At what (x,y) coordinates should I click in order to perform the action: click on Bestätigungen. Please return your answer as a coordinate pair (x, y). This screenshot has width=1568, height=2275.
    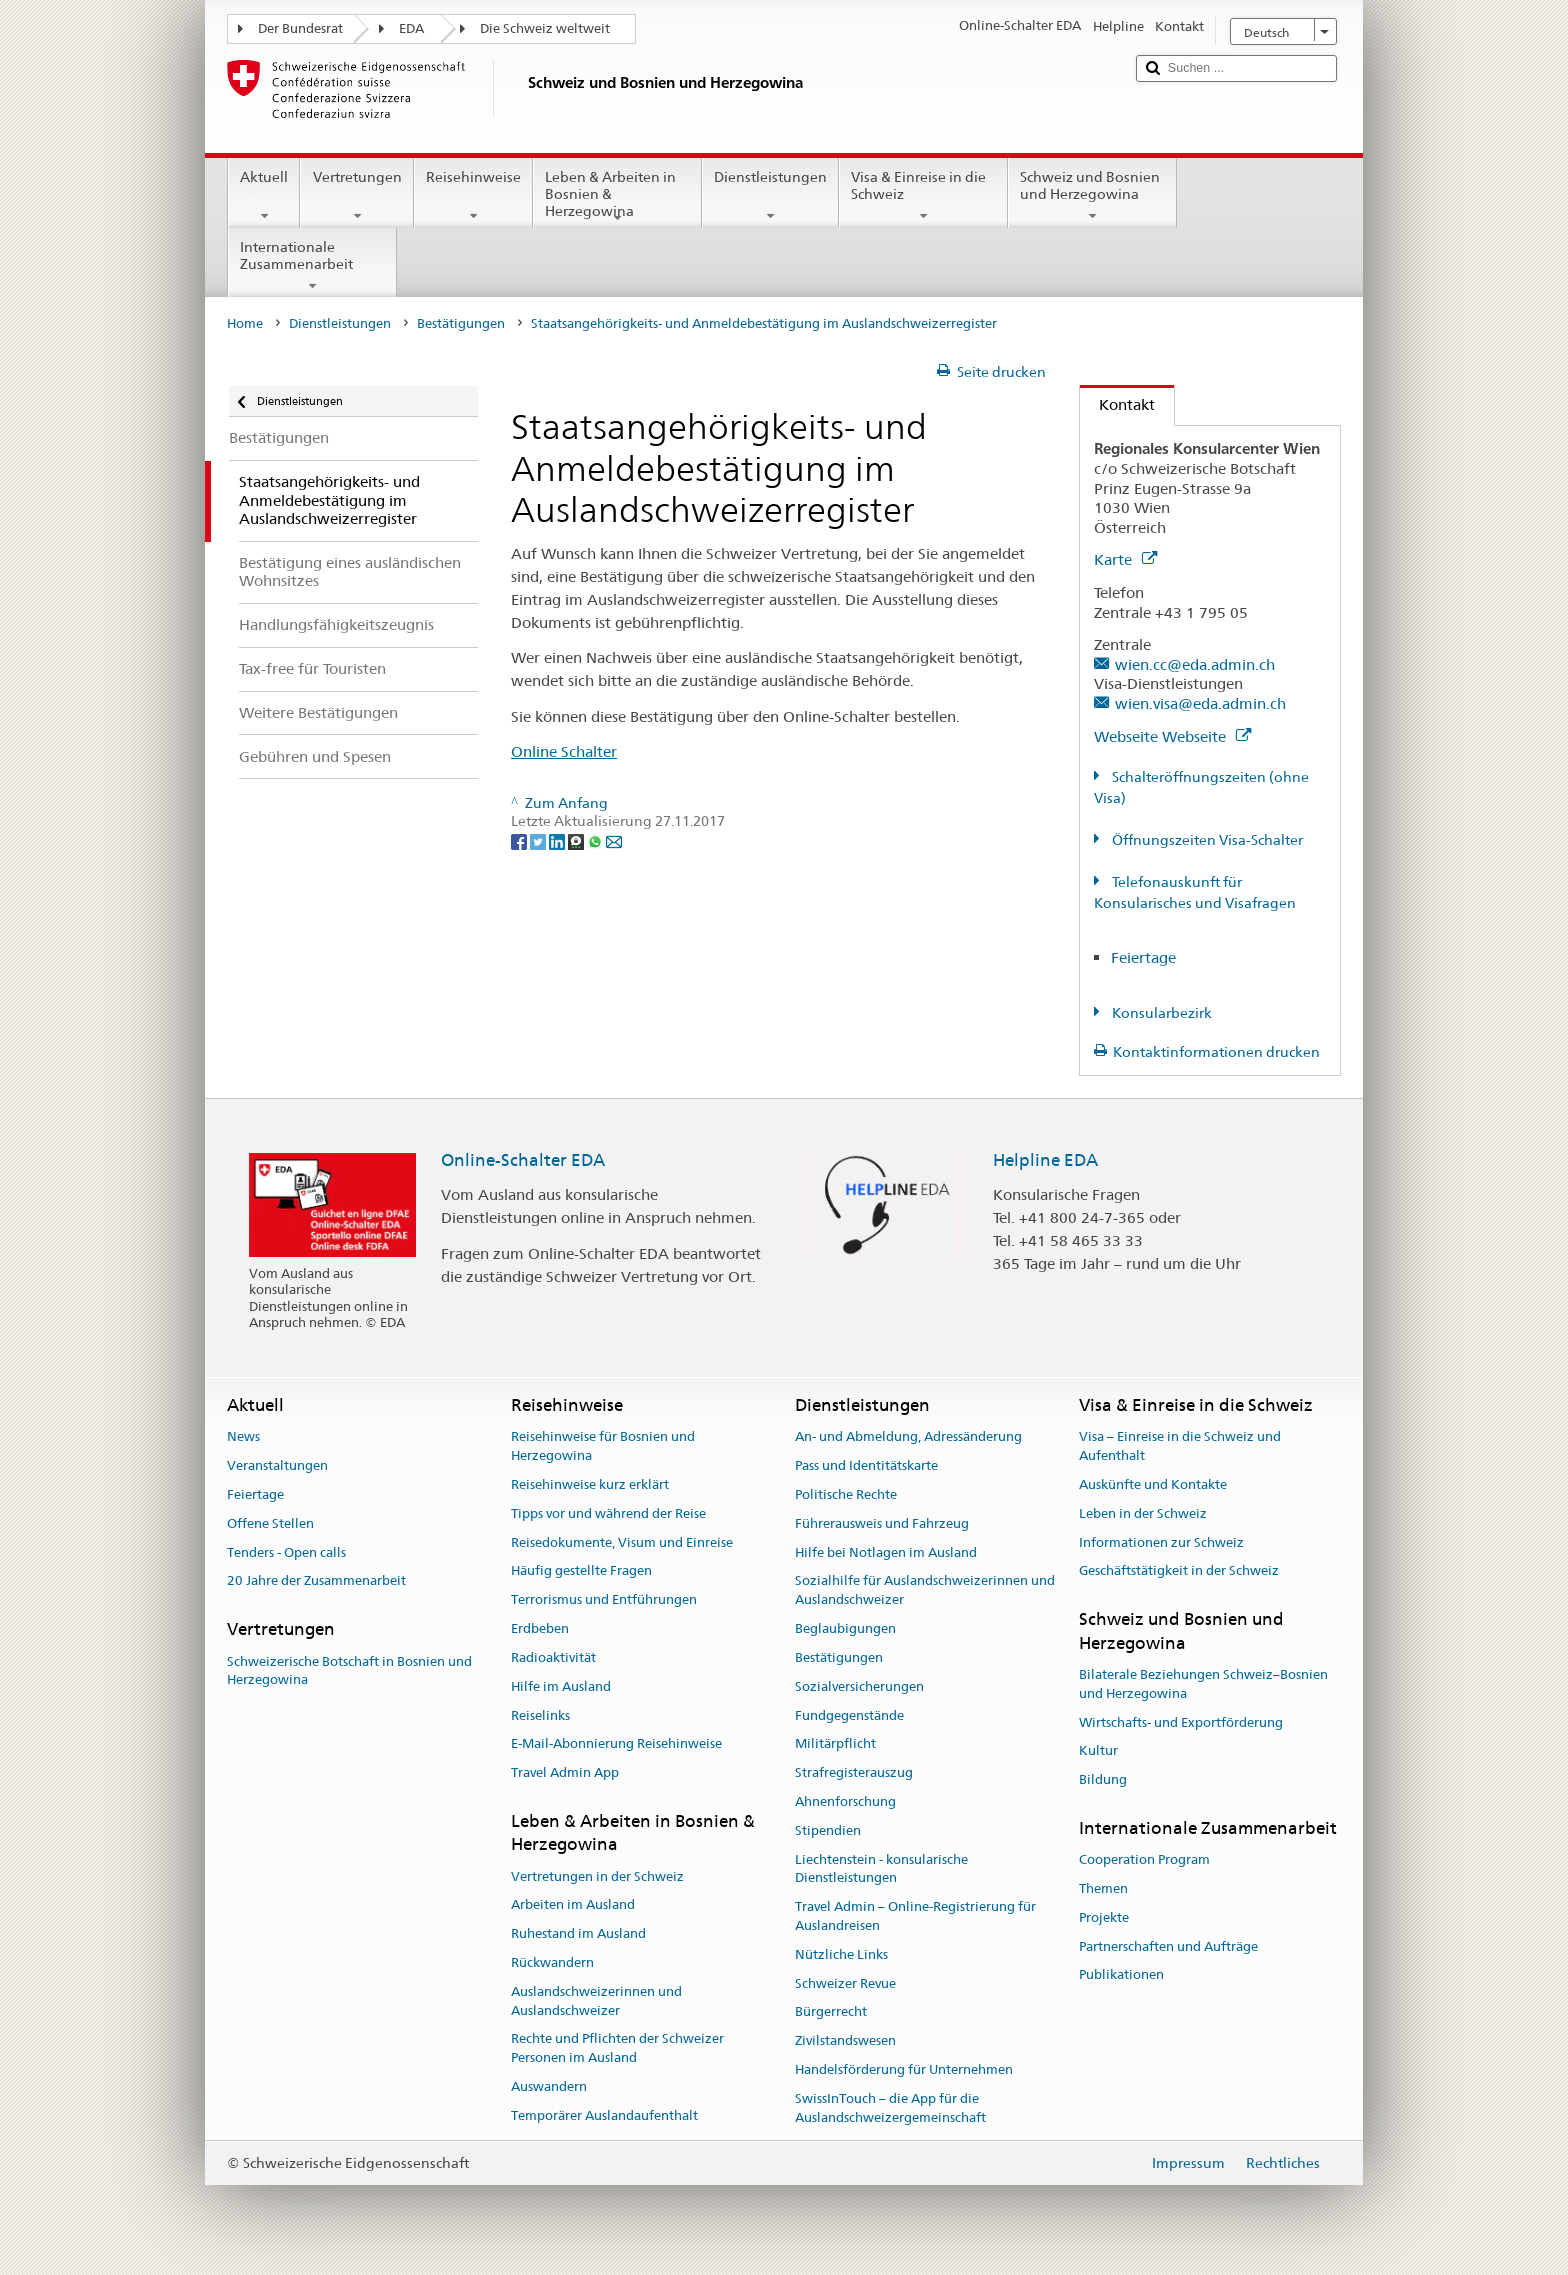
    Looking at the image, I should click on (461, 323).